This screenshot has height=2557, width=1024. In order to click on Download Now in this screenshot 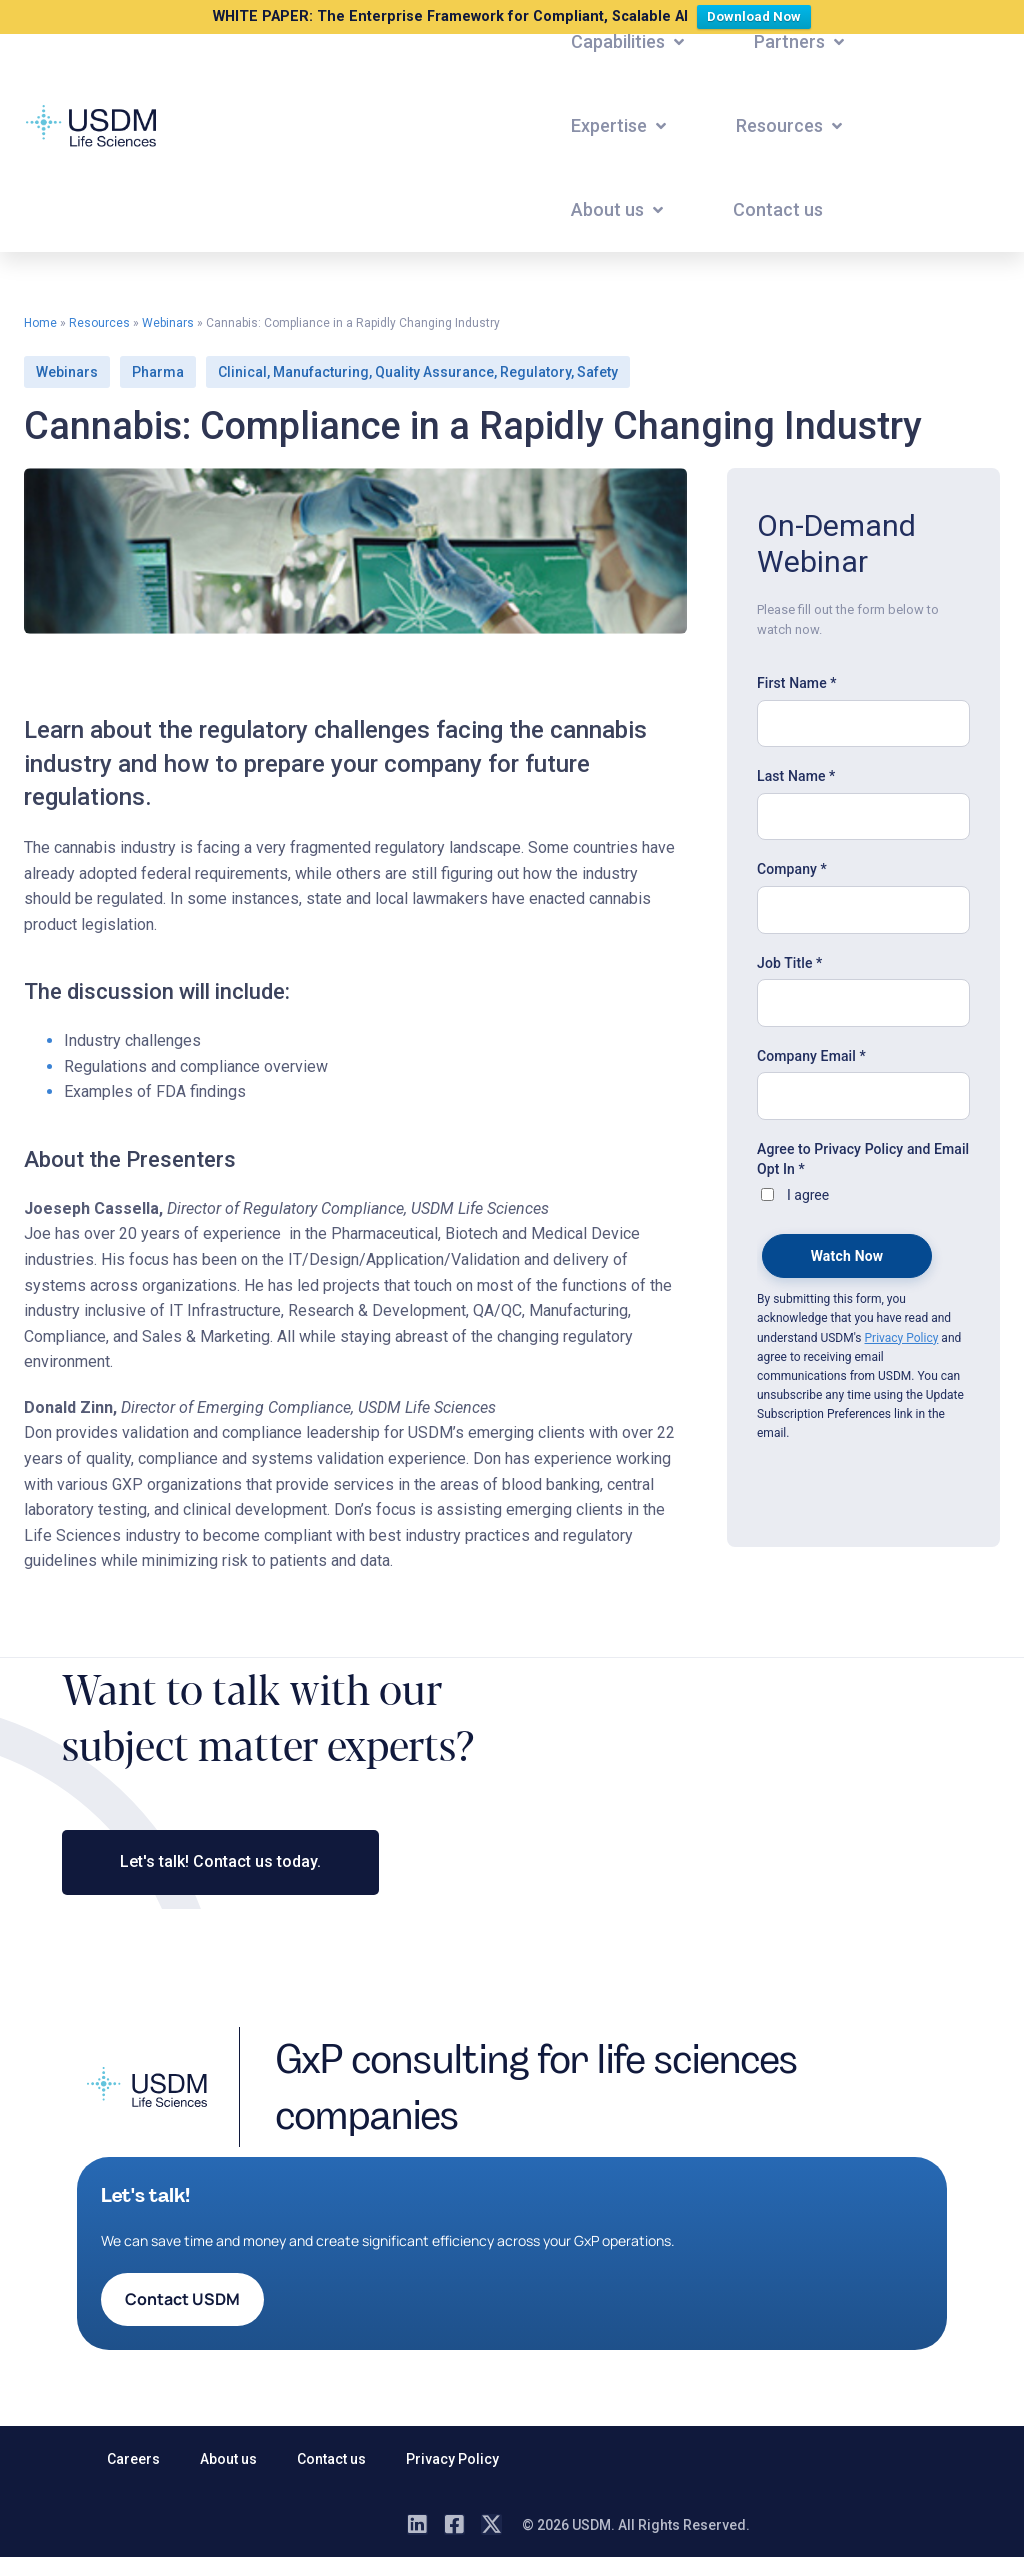, I will do `click(758, 14)`.